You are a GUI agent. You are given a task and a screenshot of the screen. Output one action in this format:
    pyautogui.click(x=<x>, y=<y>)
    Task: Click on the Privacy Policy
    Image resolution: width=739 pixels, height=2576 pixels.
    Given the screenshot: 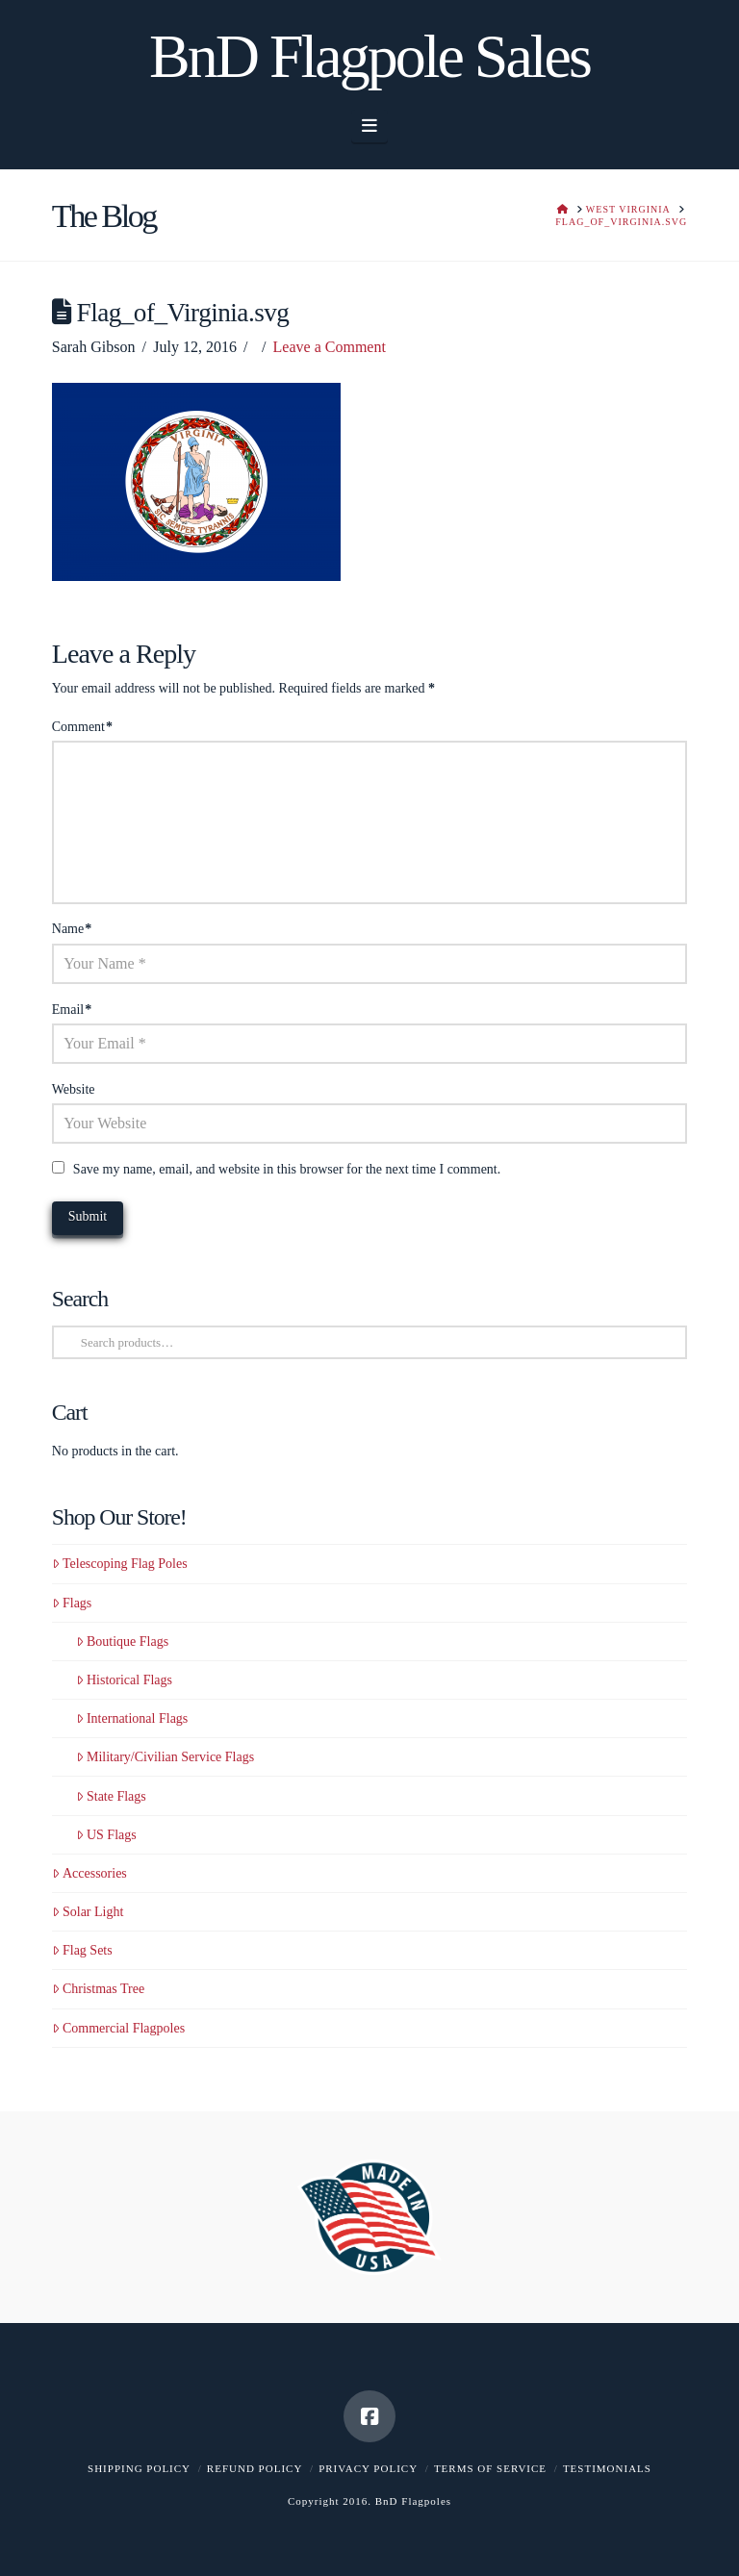 What is the action you would take?
    pyautogui.click(x=368, y=2468)
    